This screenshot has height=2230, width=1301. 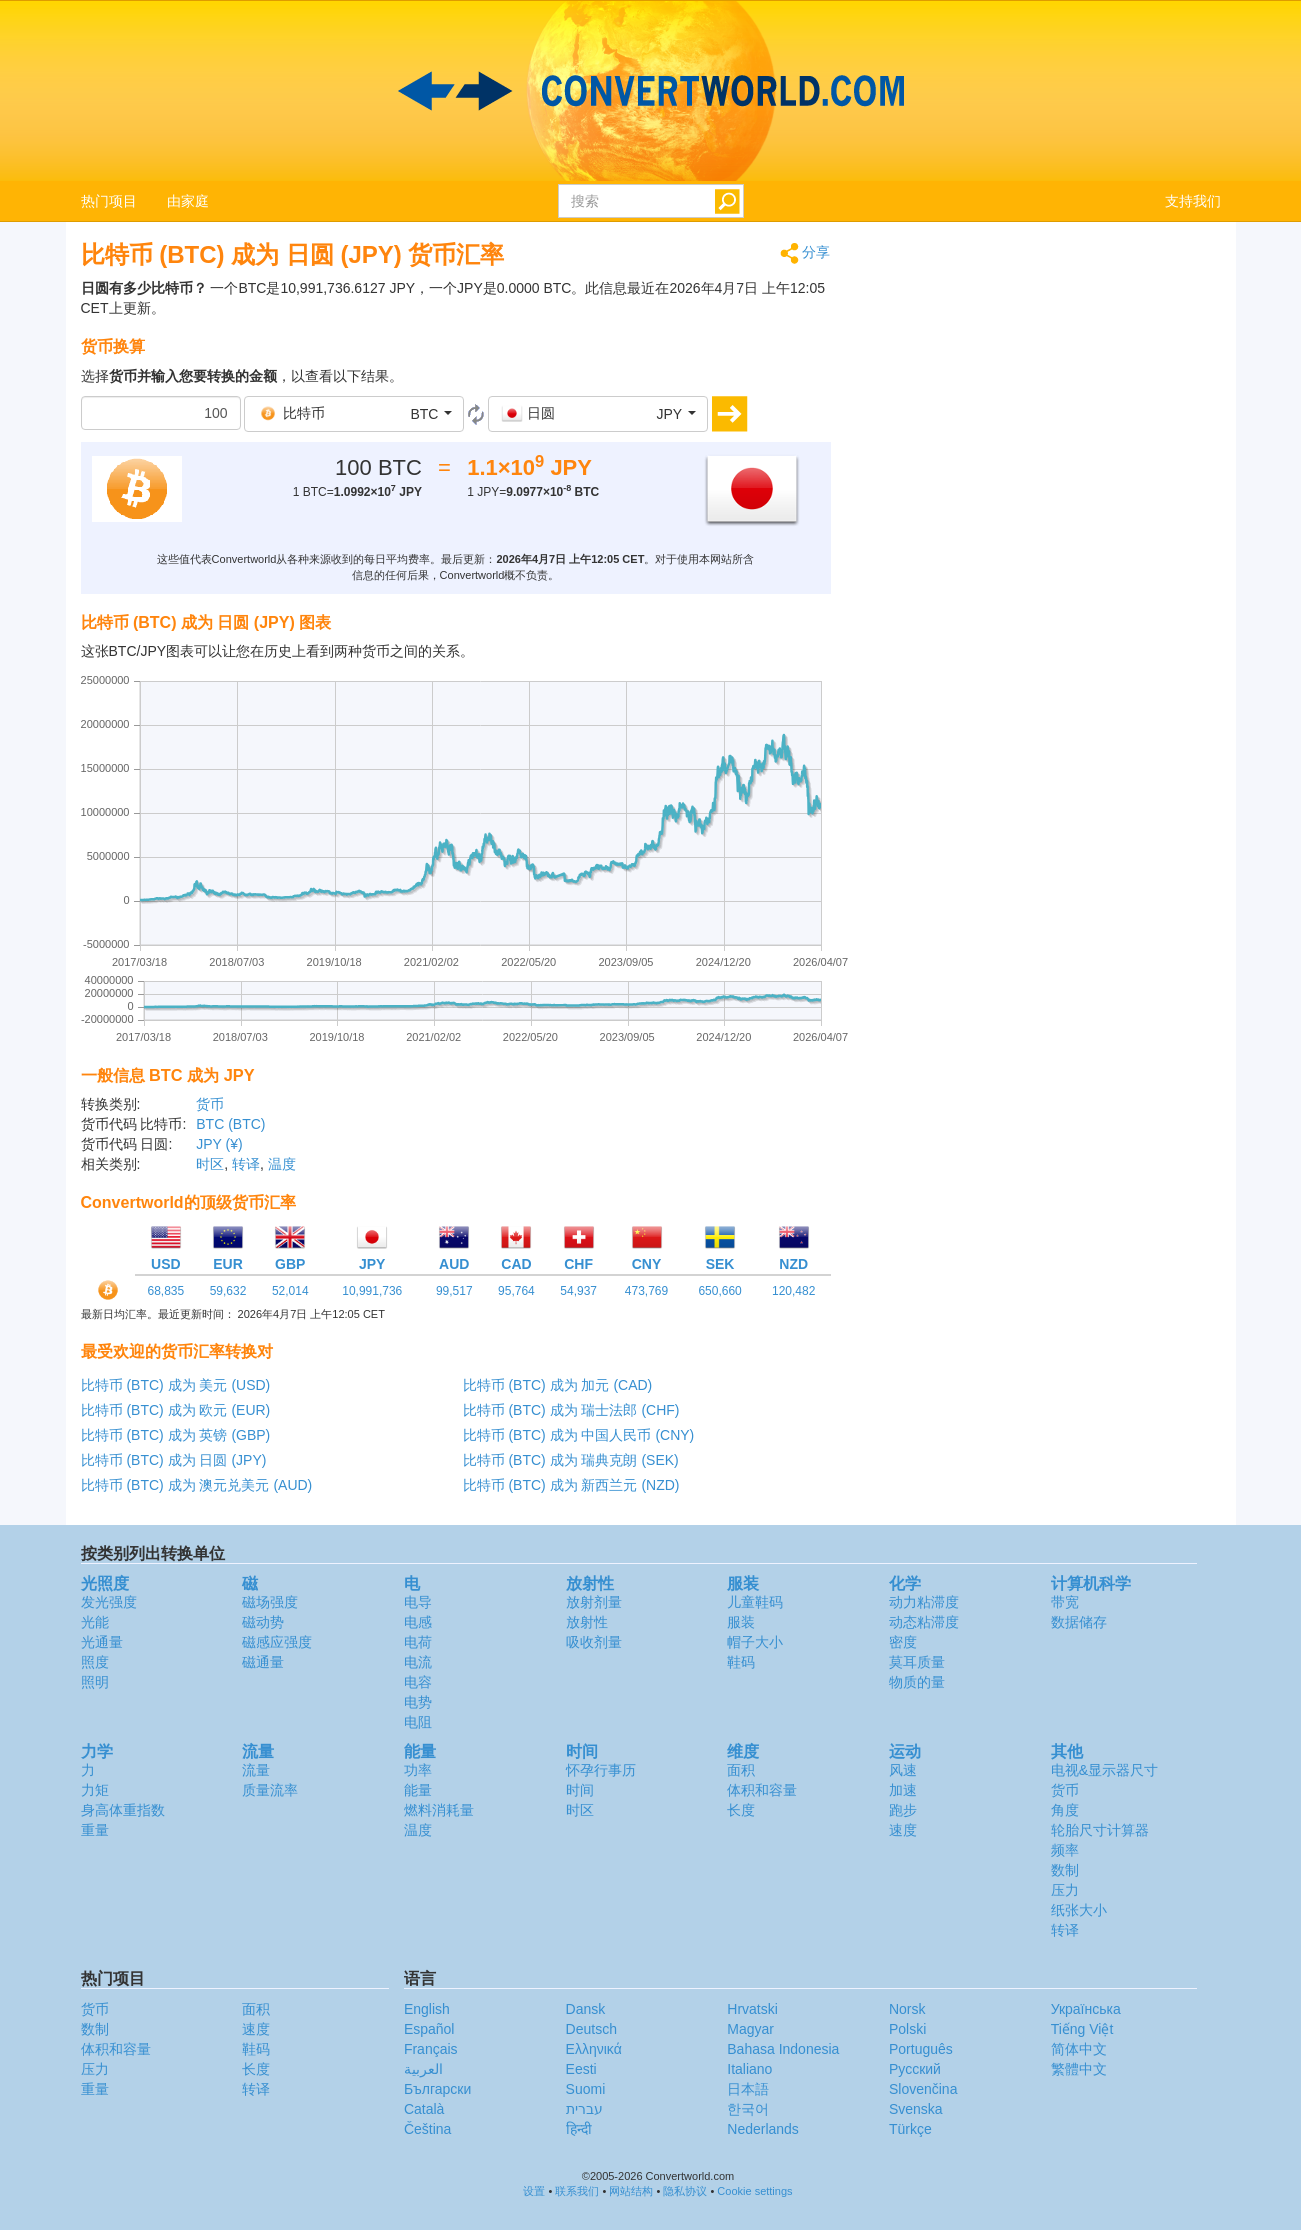 What do you see at coordinates (1065, 1810) in the screenshot?
I see `角度` at bounding box center [1065, 1810].